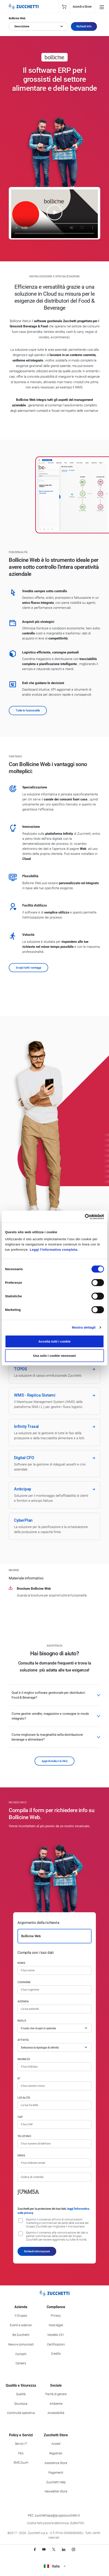  I want to click on [Attività], so click(54, 2047).